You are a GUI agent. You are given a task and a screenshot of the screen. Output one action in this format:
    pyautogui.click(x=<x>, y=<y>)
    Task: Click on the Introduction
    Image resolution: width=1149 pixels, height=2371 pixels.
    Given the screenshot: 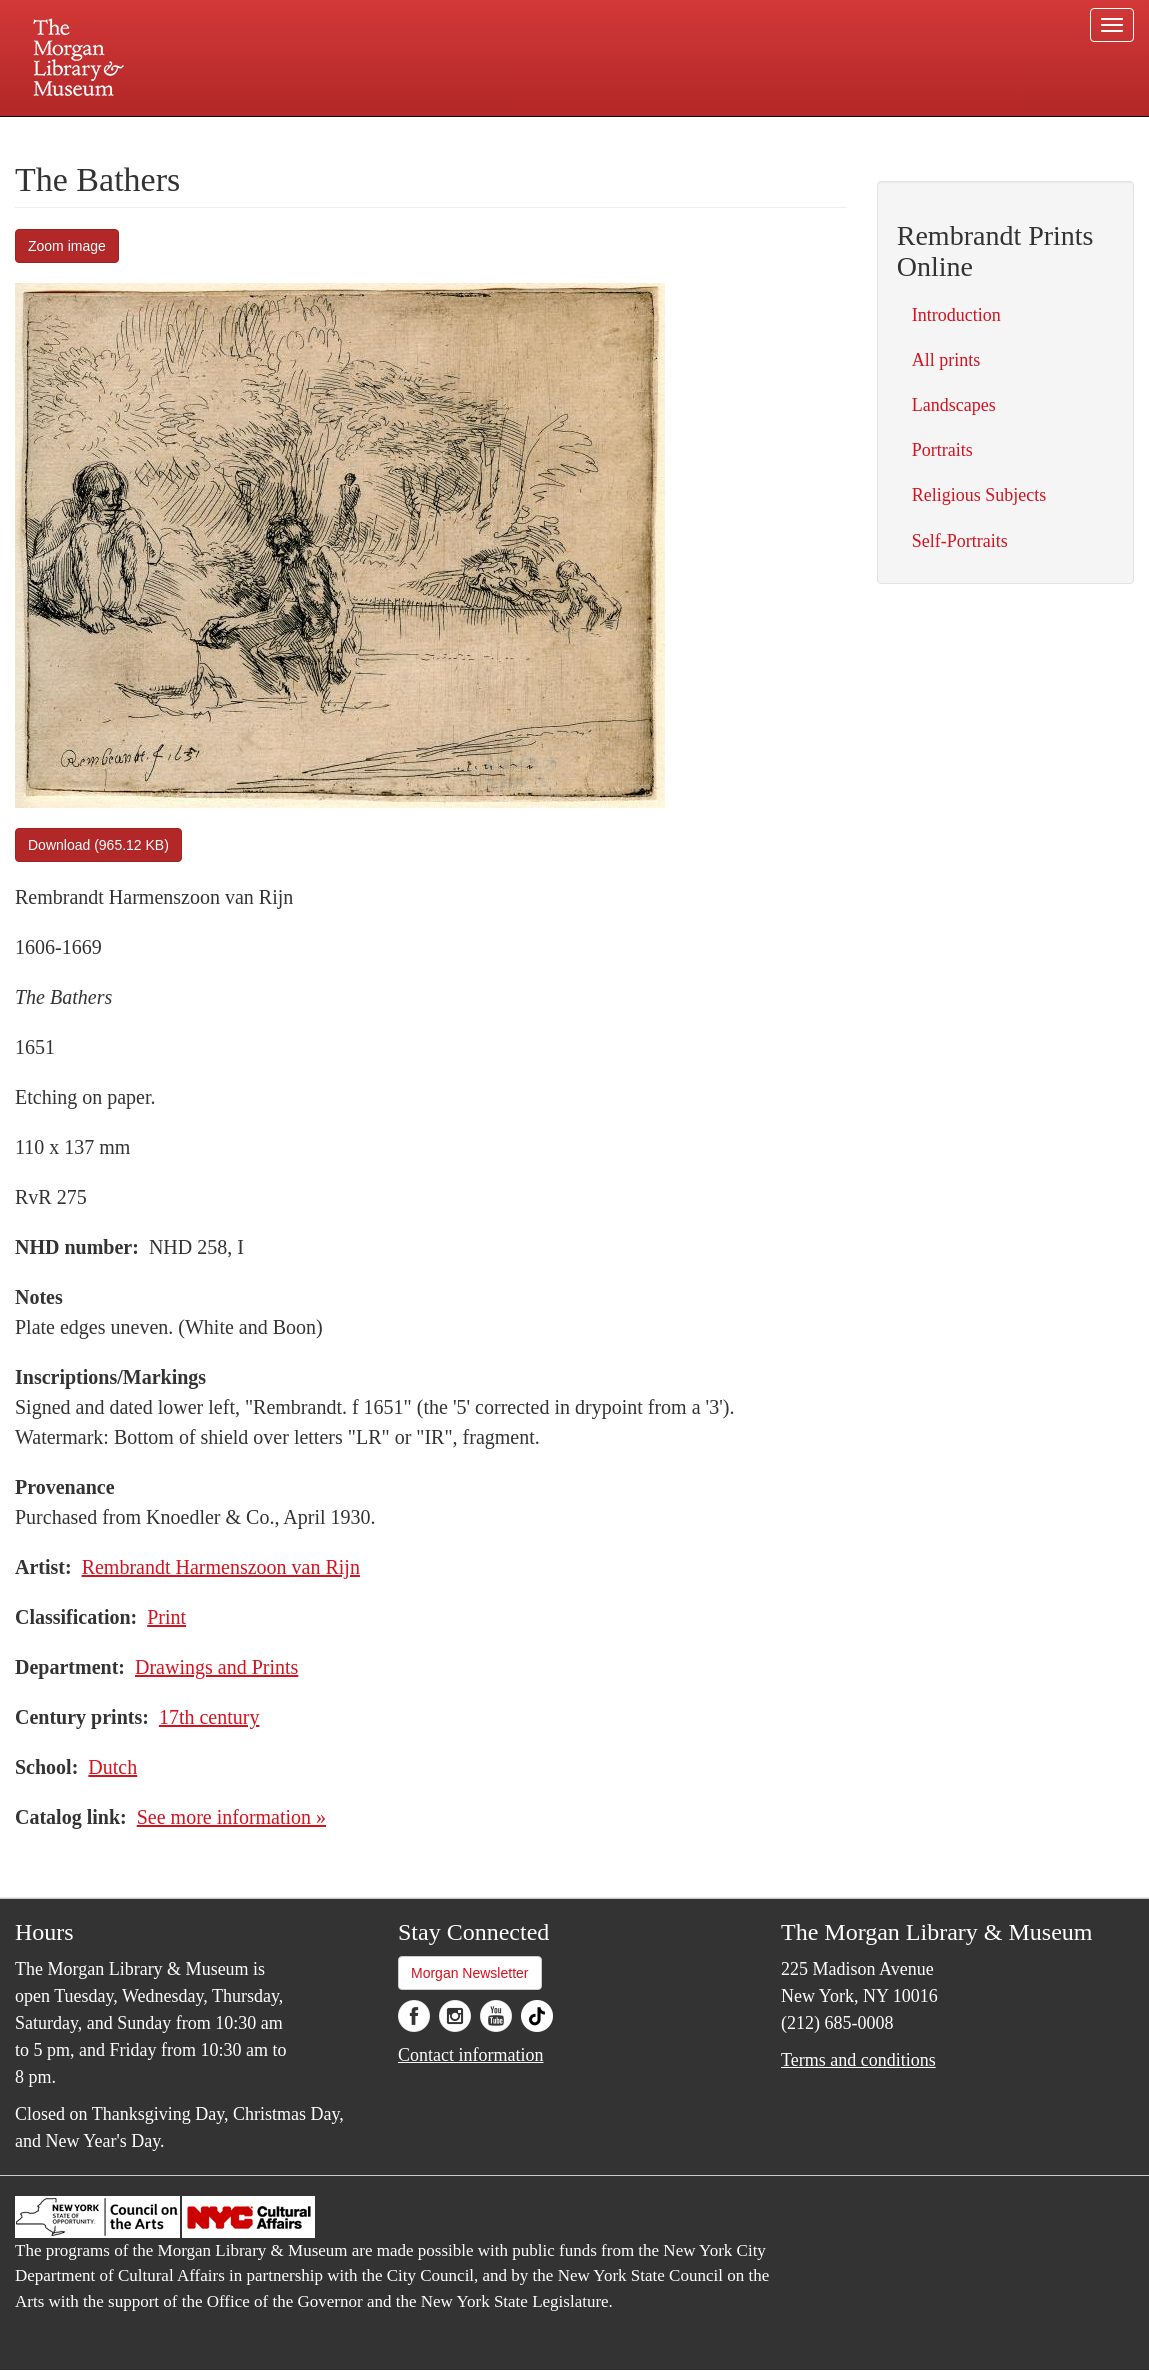 What is the action you would take?
    pyautogui.click(x=956, y=315)
    